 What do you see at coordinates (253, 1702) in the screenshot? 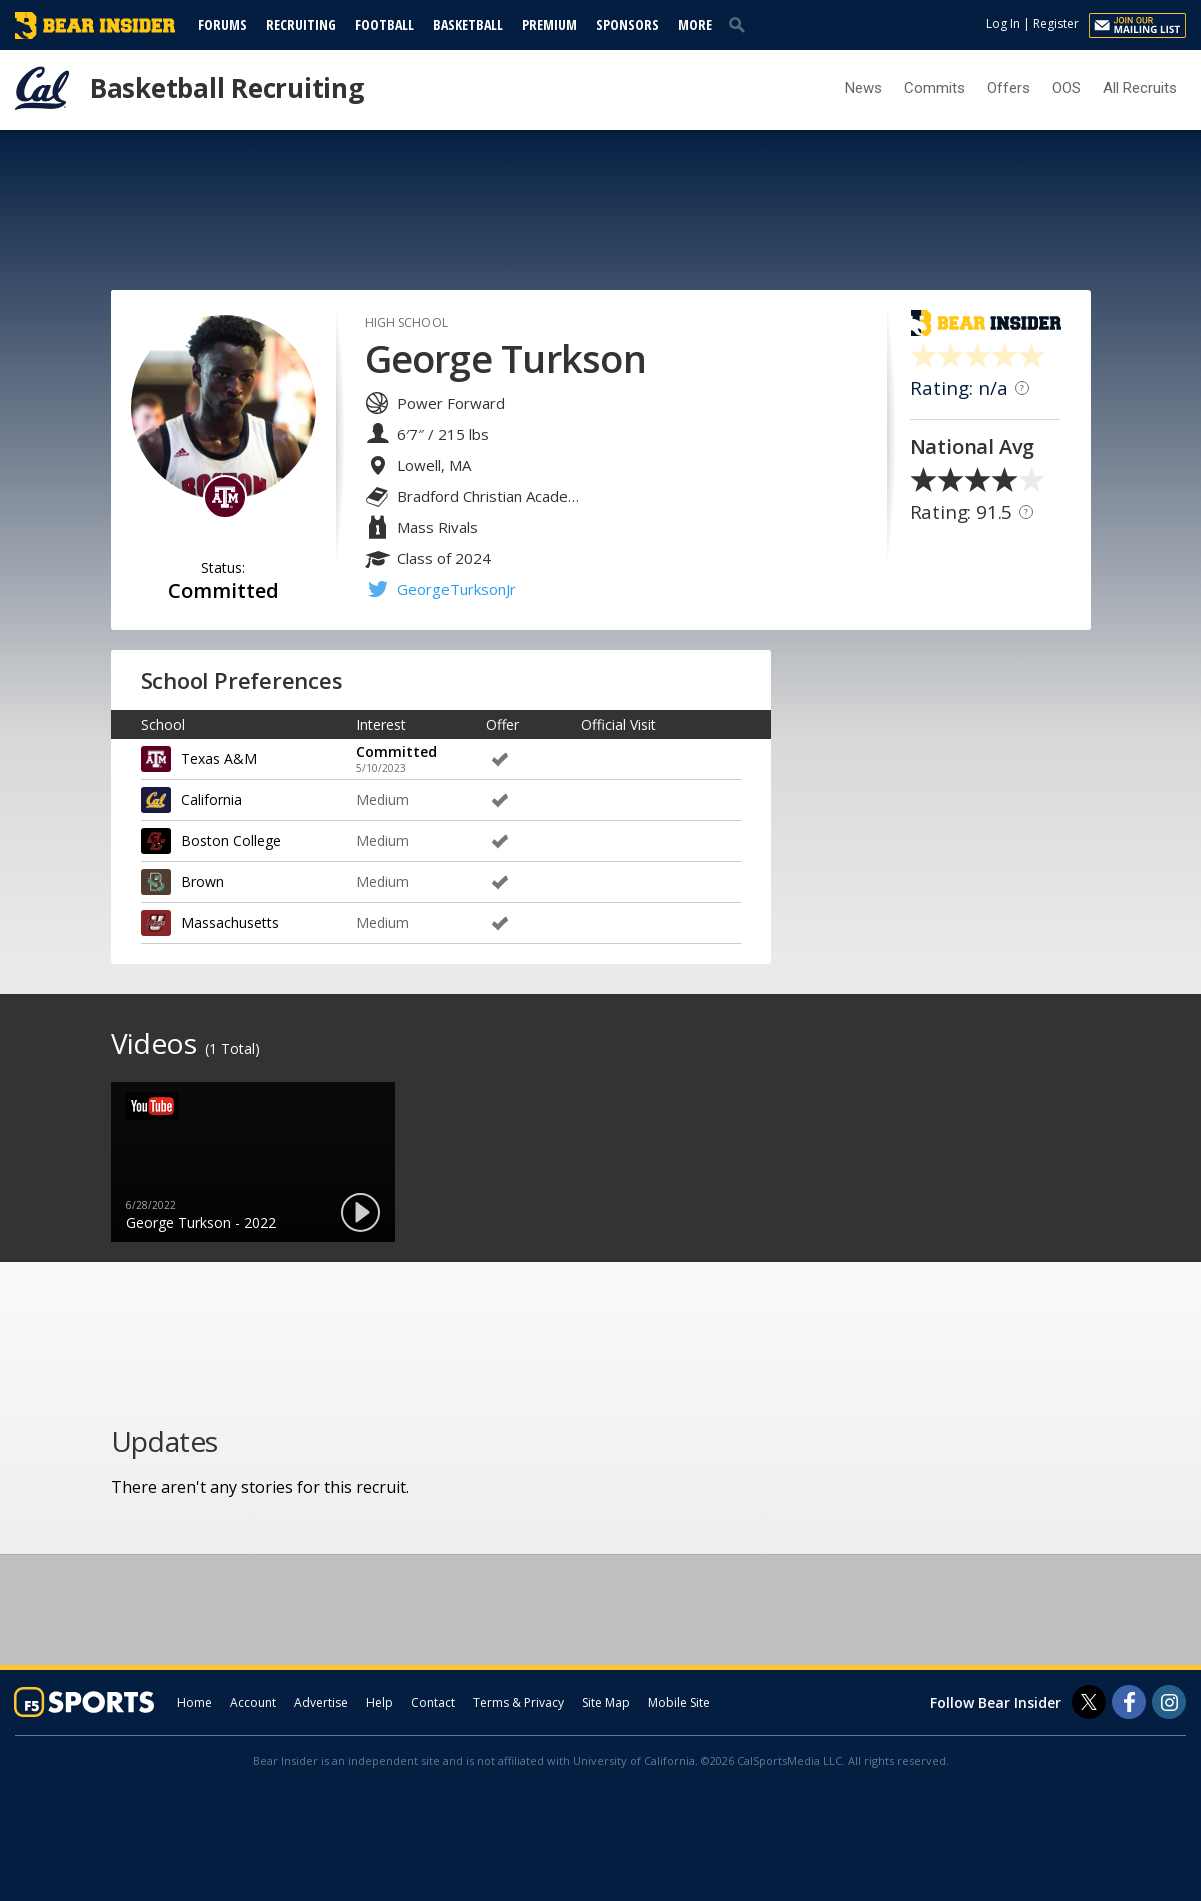
I see `Account` at bounding box center [253, 1702].